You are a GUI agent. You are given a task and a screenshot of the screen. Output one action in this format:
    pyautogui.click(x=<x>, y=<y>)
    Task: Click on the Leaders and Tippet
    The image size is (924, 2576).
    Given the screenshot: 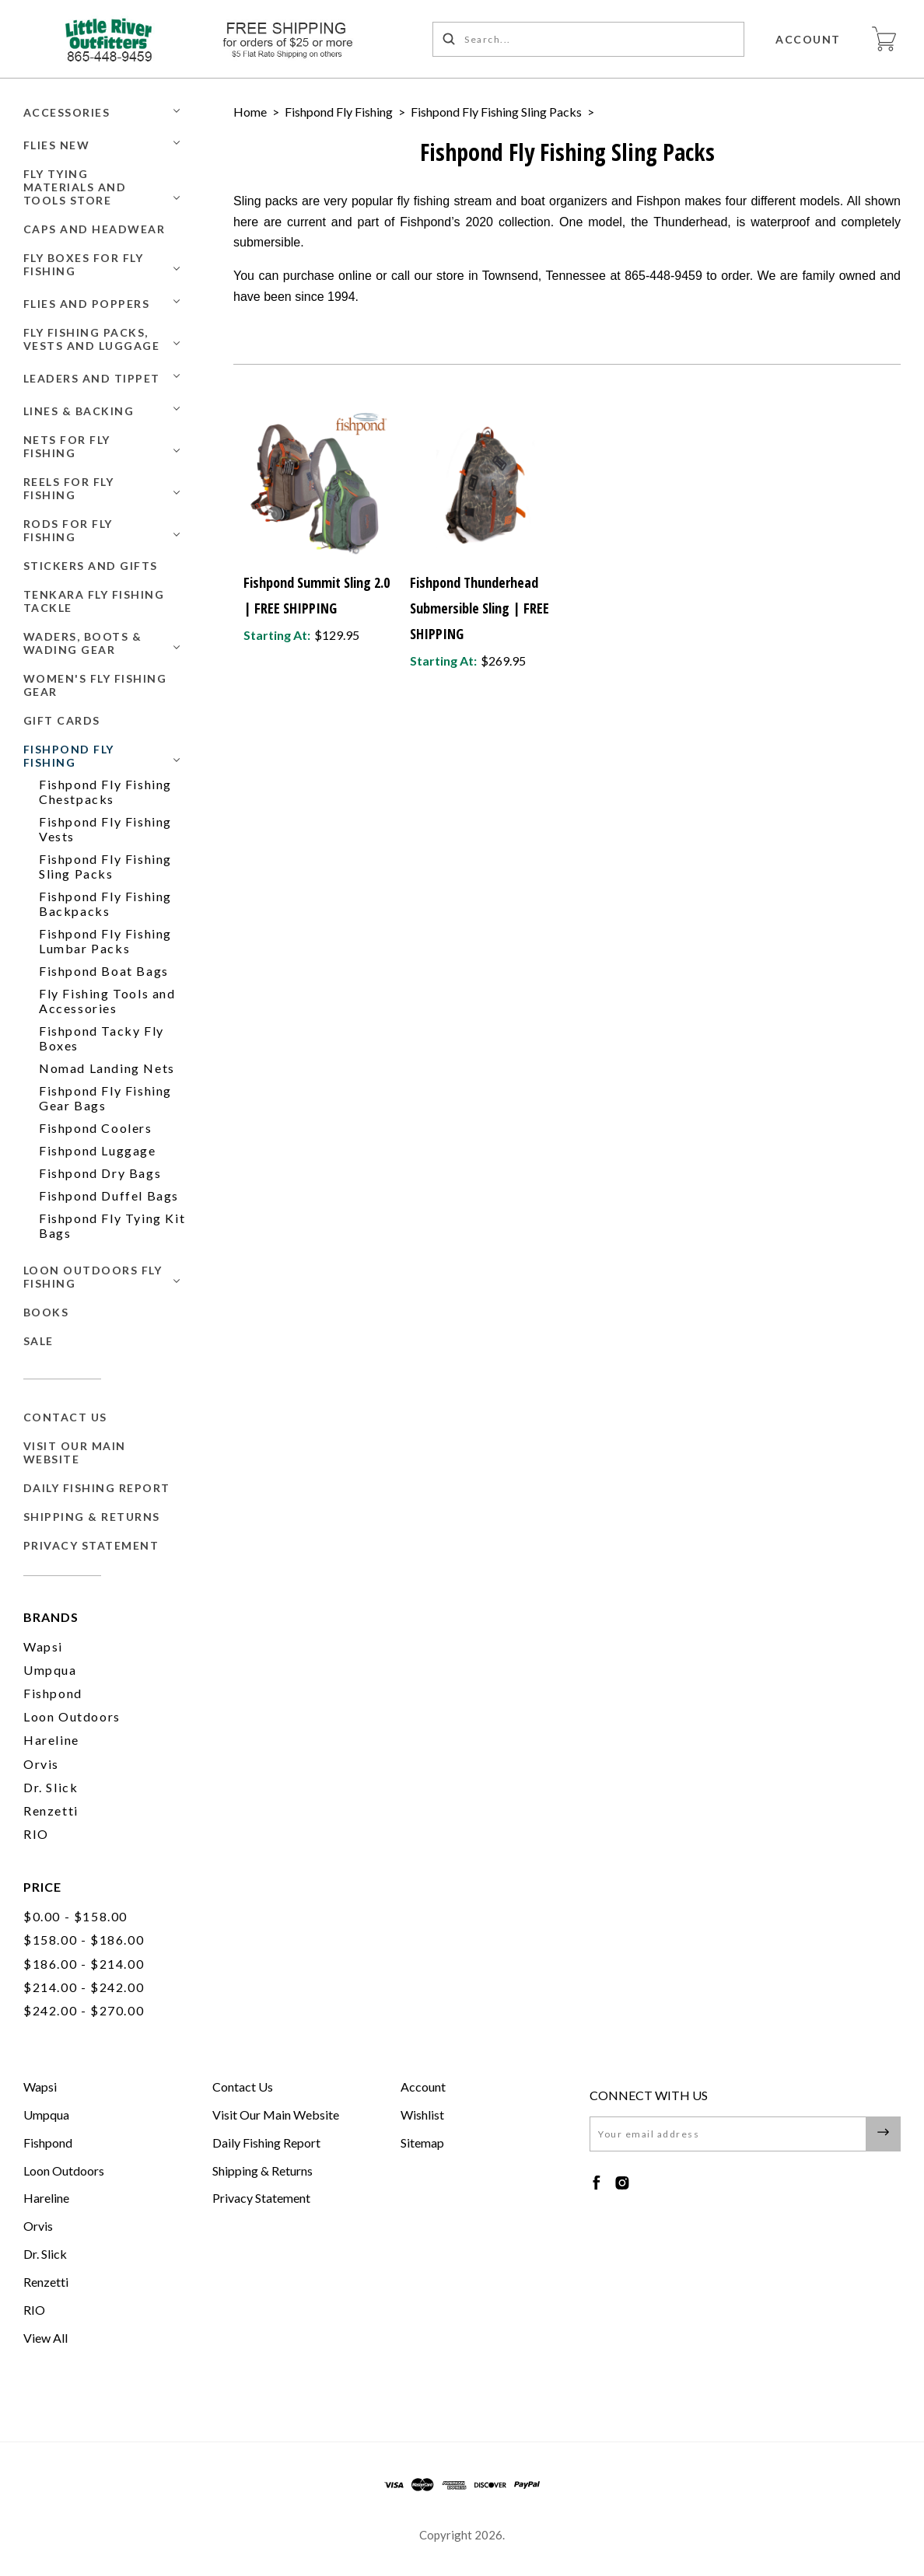 What is the action you would take?
    pyautogui.click(x=91, y=378)
    